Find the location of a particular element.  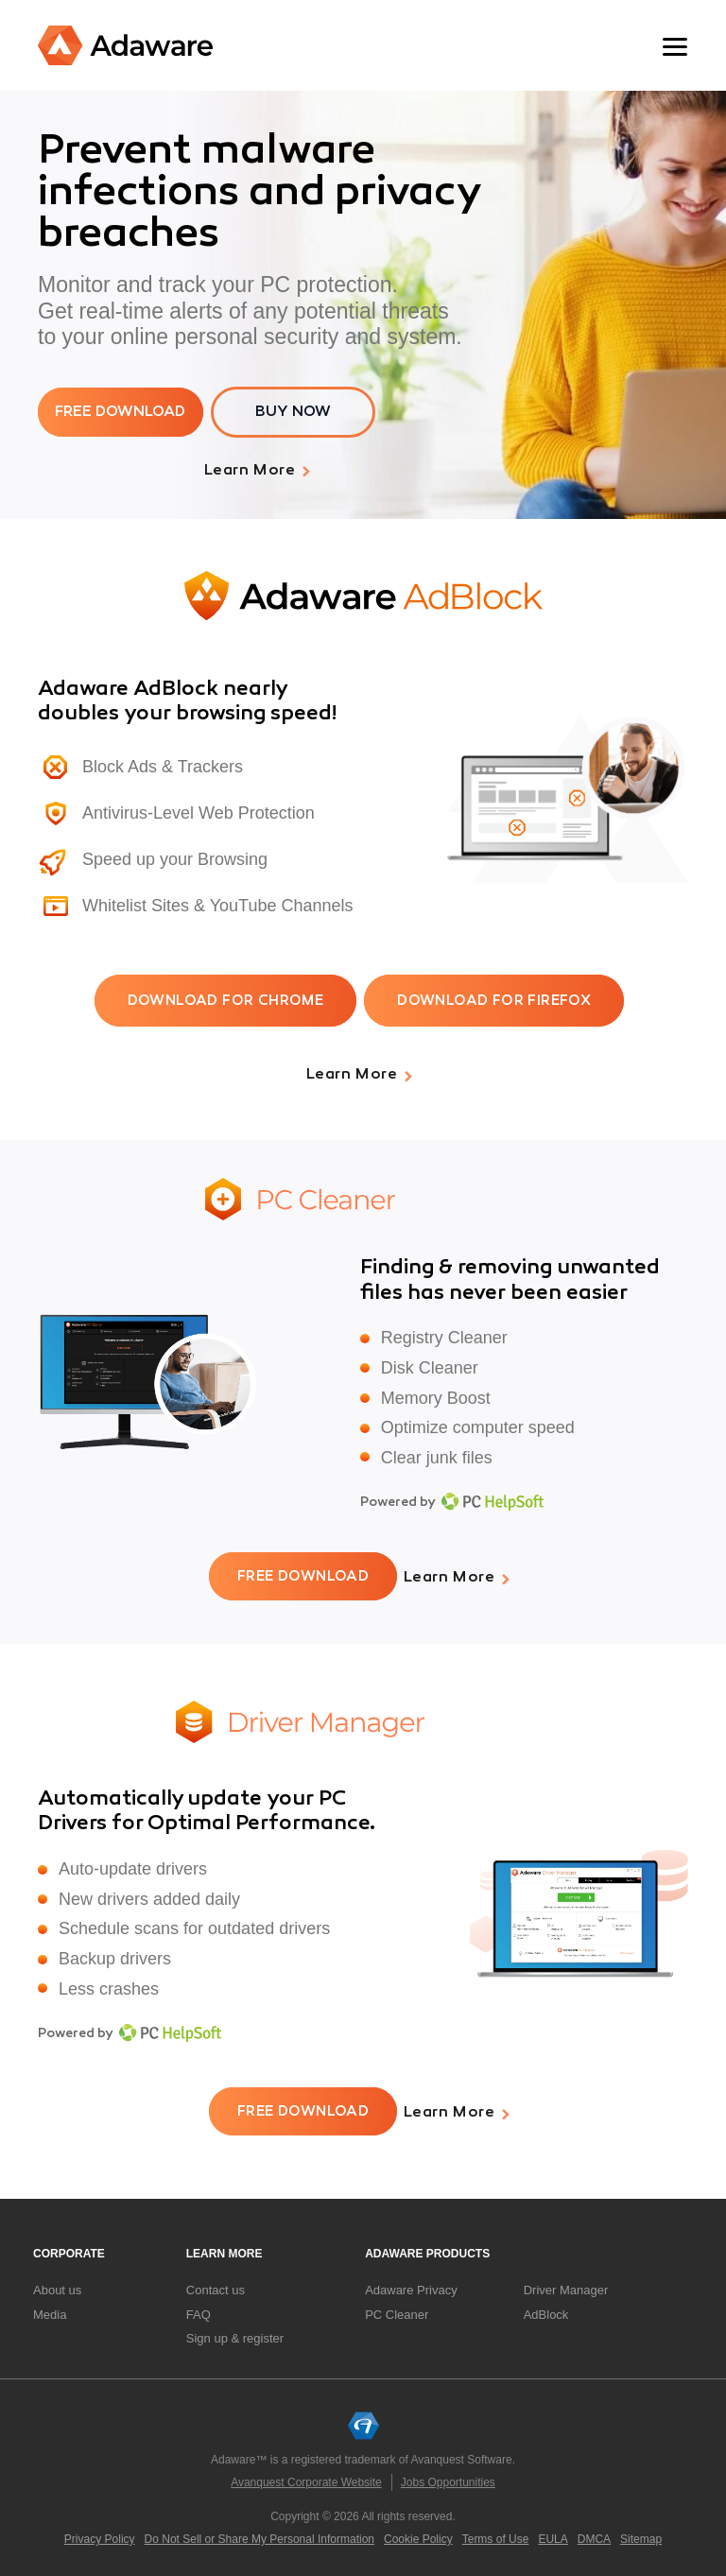

BUY NOW is located at coordinates (295, 412).